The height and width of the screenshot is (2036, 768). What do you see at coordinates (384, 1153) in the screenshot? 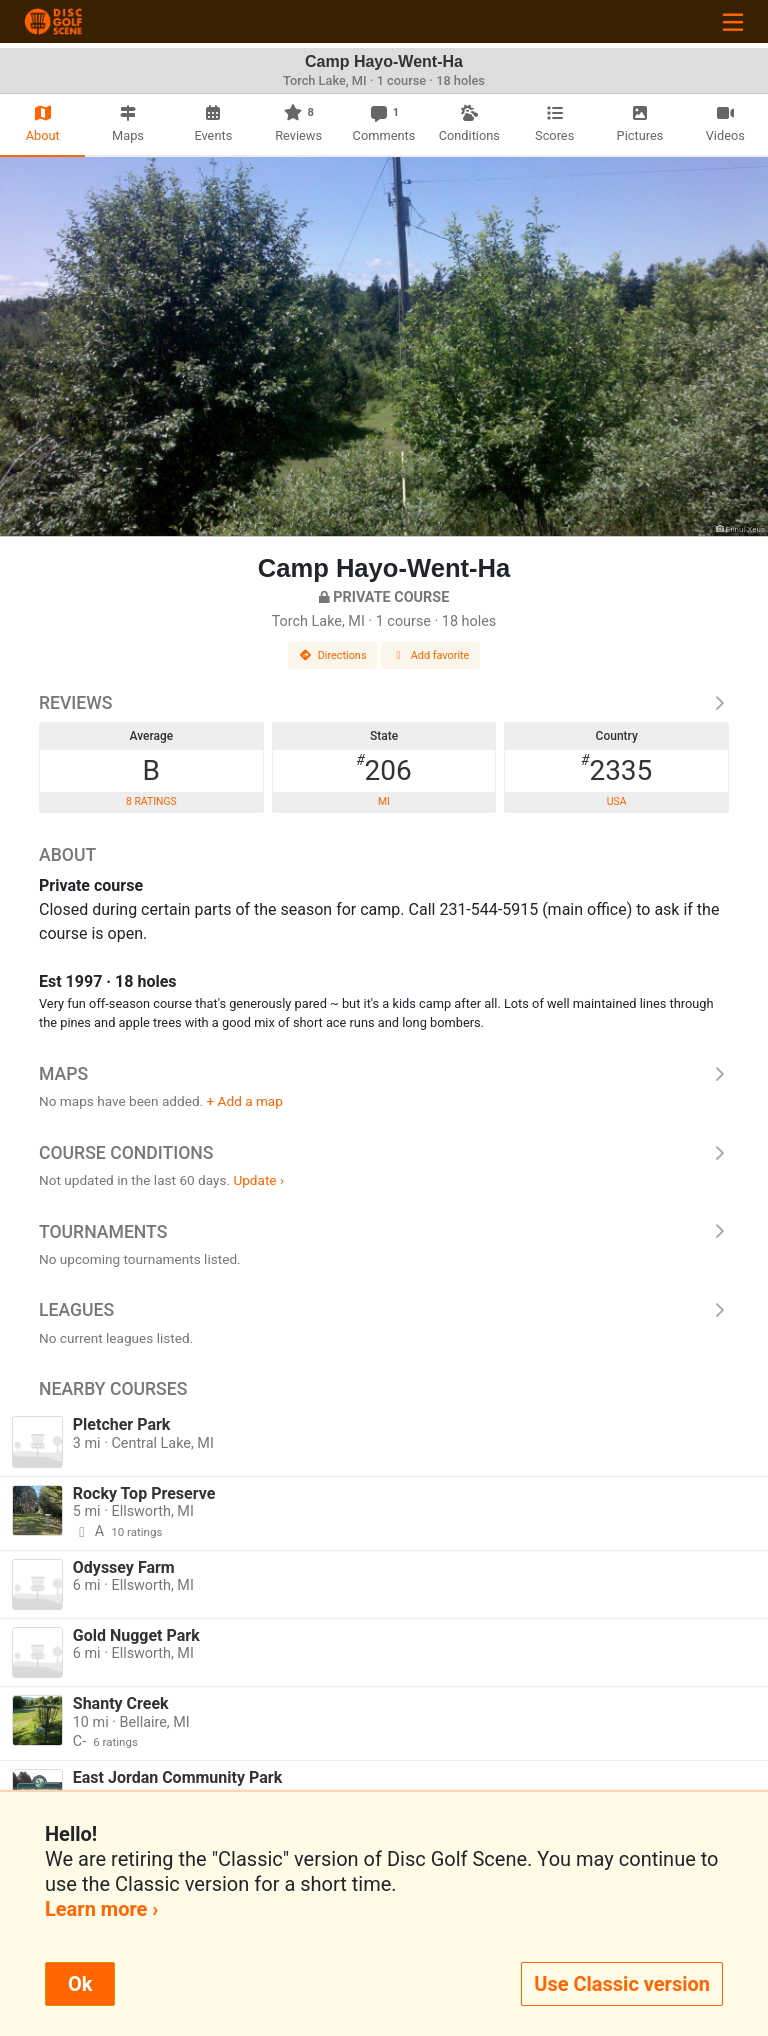
I see `Course Conditions` at bounding box center [384, 1153].